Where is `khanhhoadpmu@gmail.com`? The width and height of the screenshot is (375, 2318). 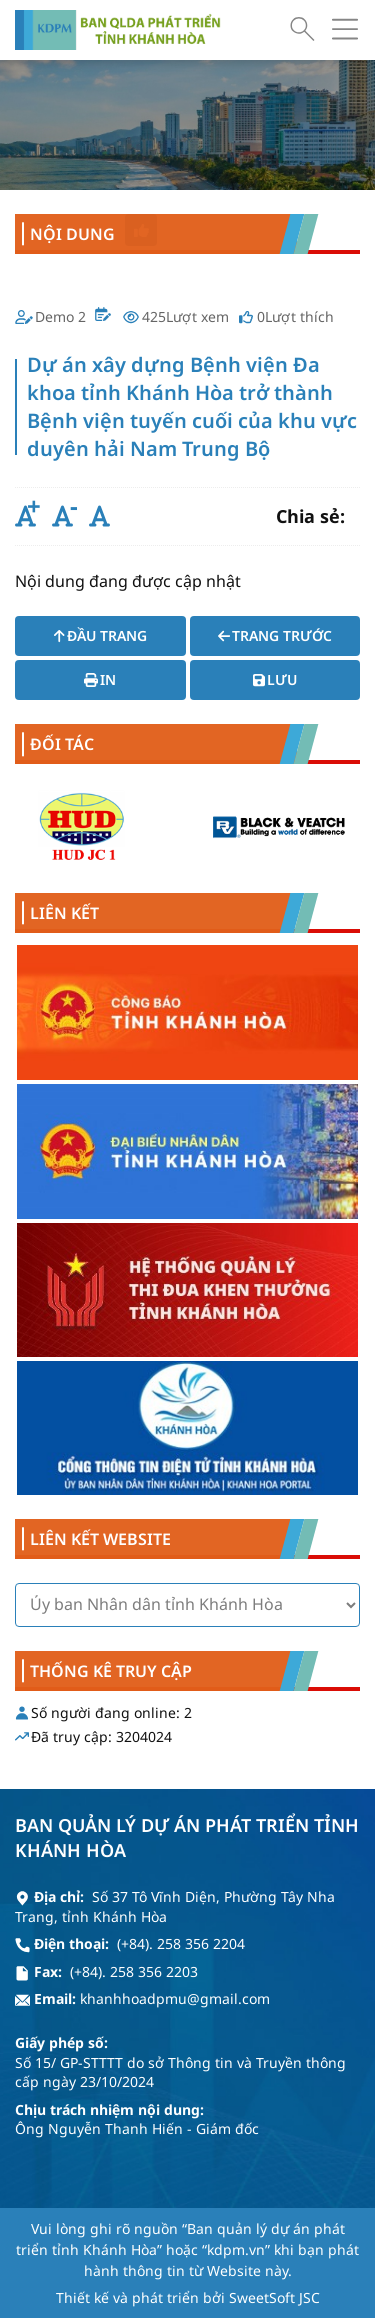 khanhhoadpmu@gmail.com is located at coordinates (175, 1980).